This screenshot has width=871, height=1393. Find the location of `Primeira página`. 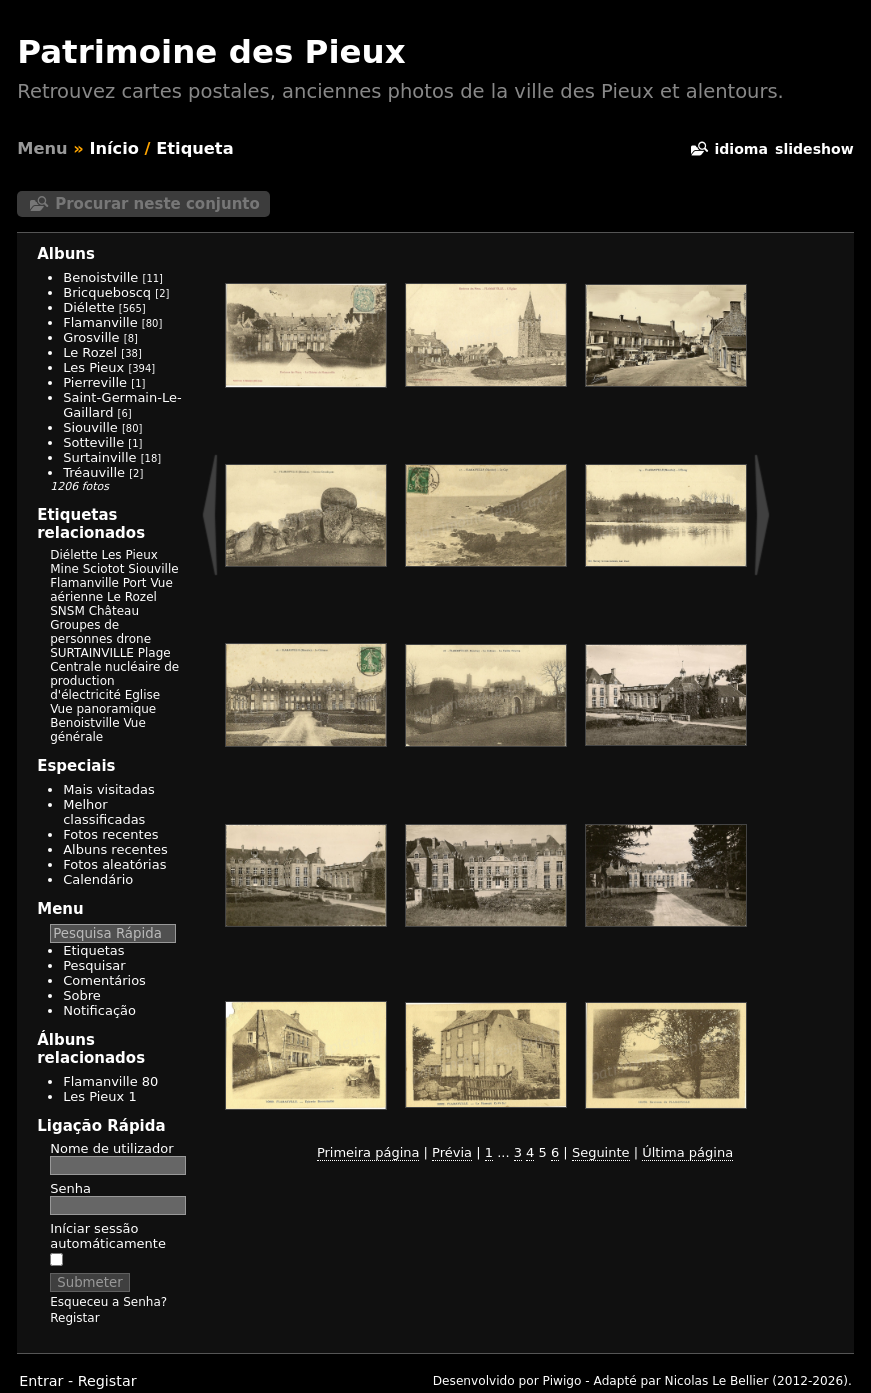

Primeira página is located at coordinates (368, 1152).